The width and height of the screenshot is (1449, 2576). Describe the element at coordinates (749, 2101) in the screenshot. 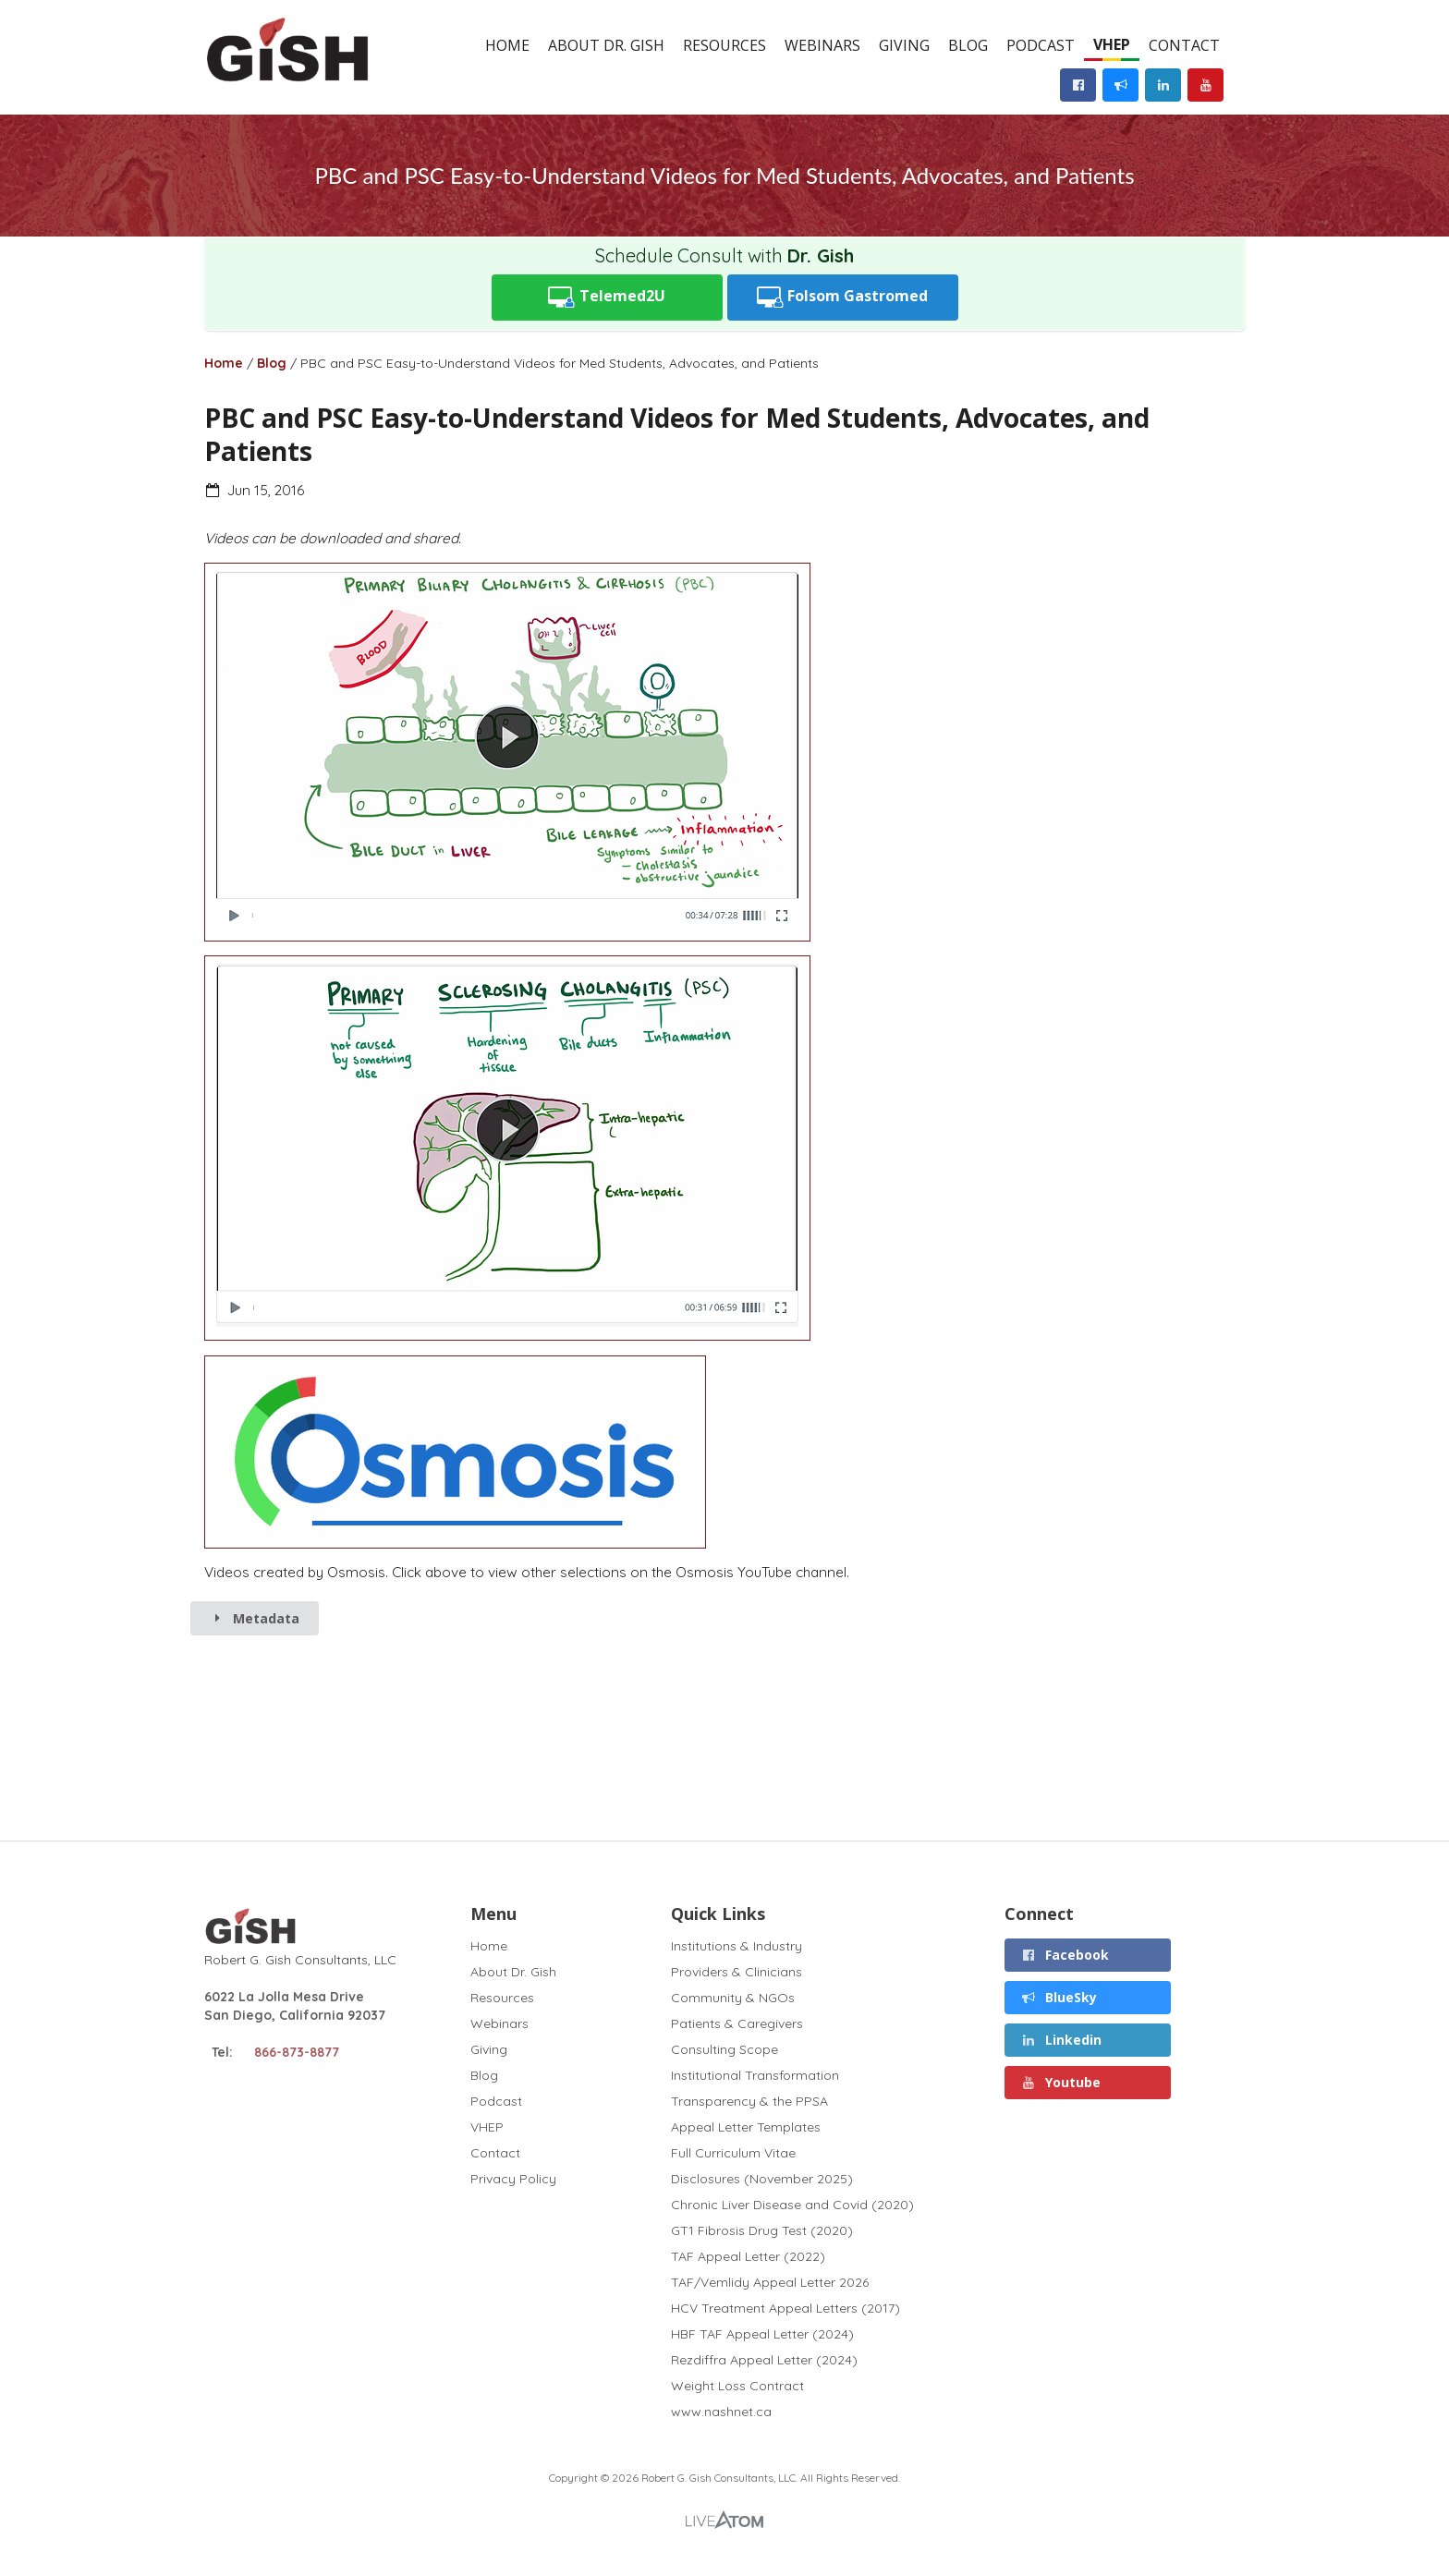

I see `Transparency & the PPSA` at that location.